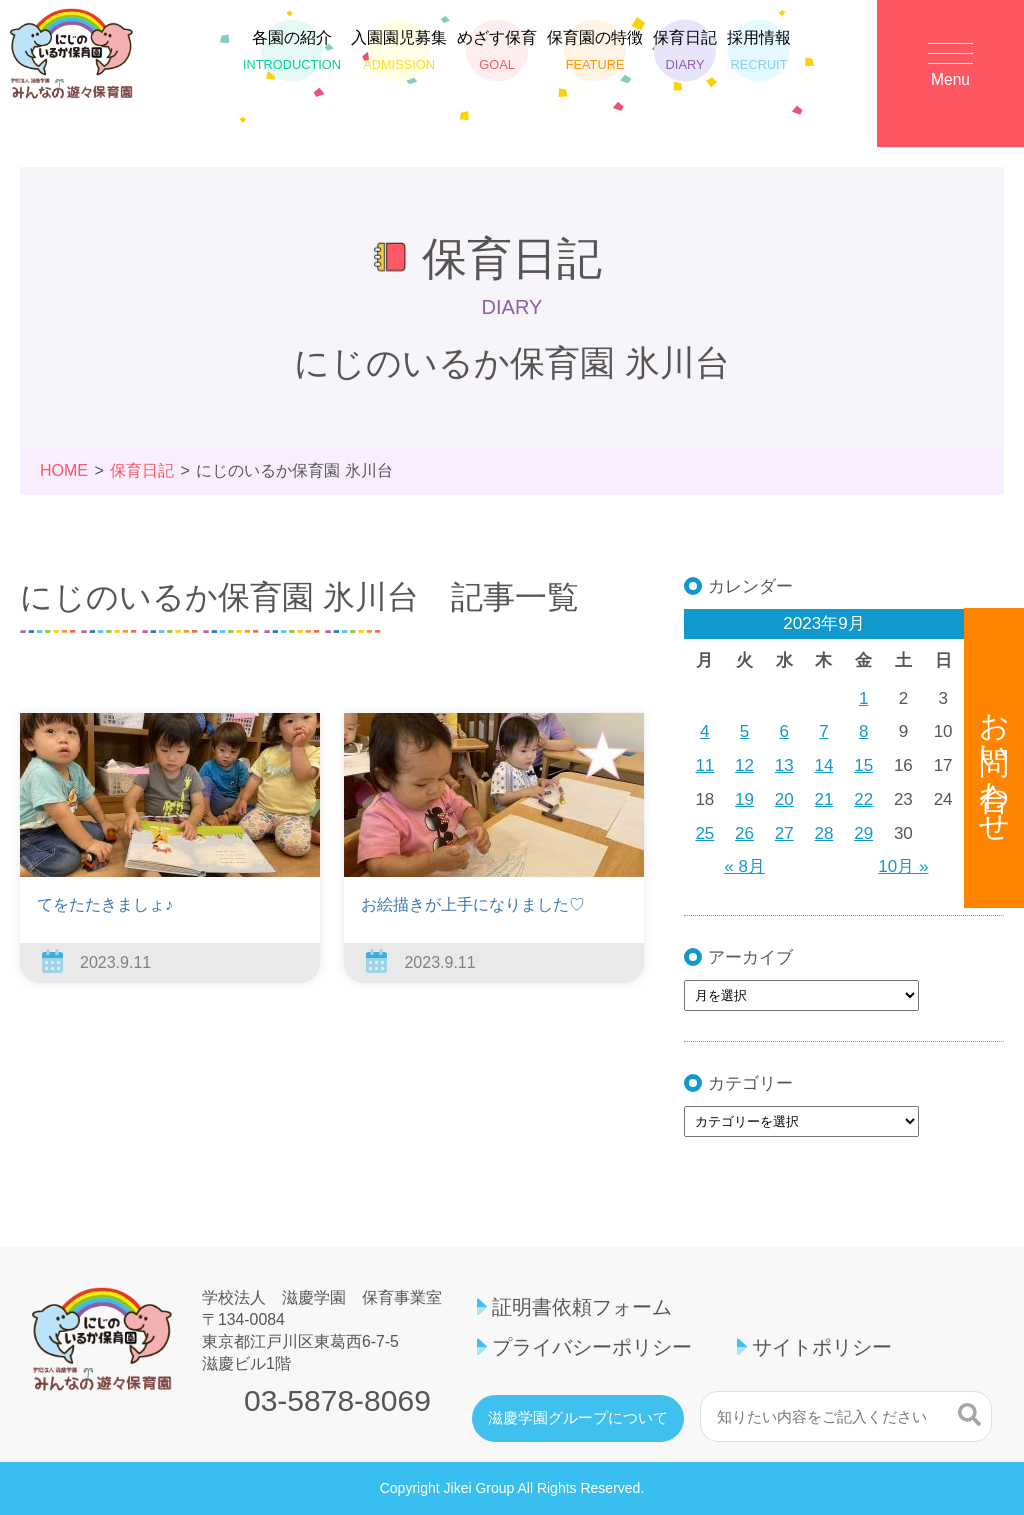  Describe the element at coordinates (969, 1414) in the screenshot. I see `検索` at that location.